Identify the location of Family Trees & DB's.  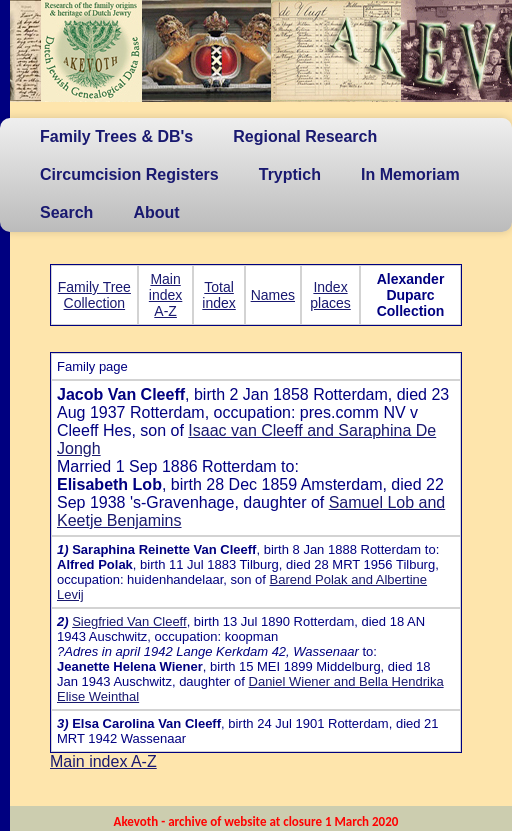
(116, 136).